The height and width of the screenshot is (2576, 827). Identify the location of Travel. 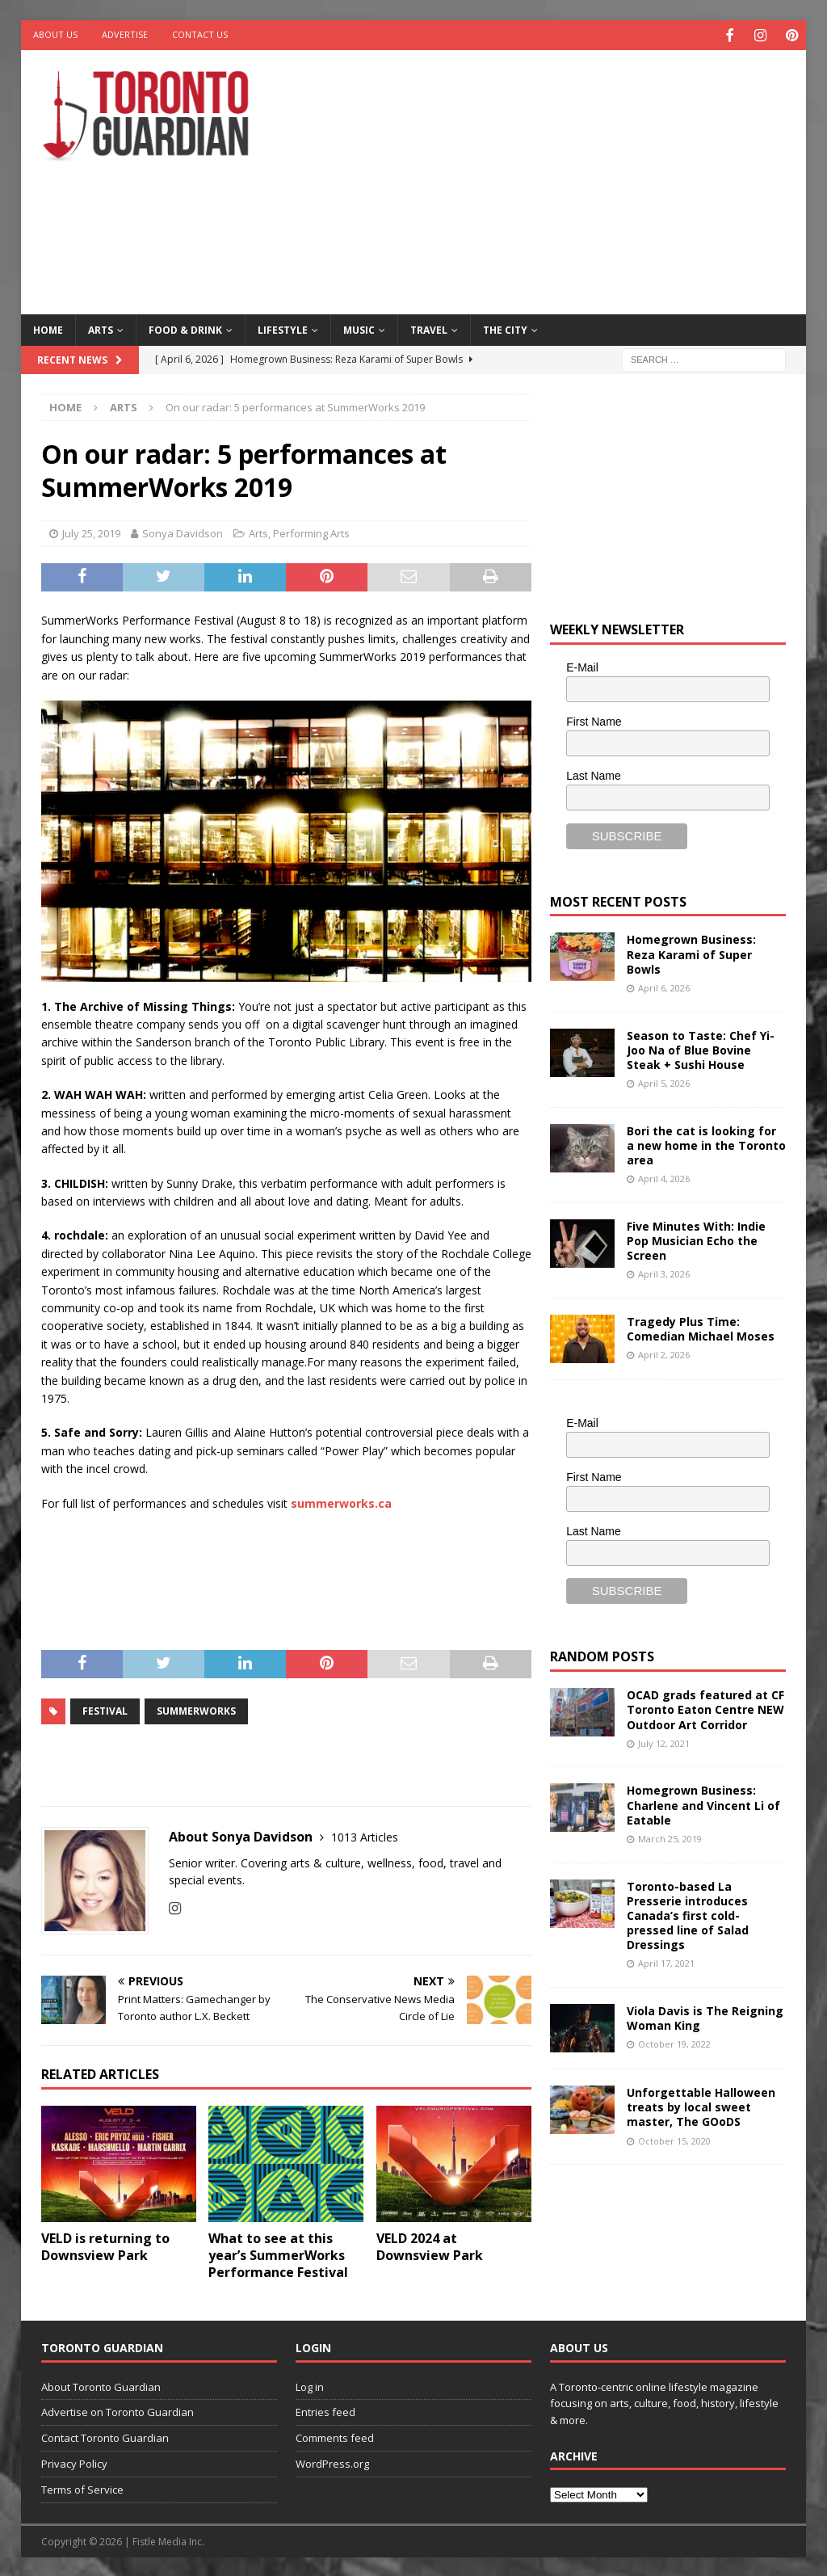
(428, 328).